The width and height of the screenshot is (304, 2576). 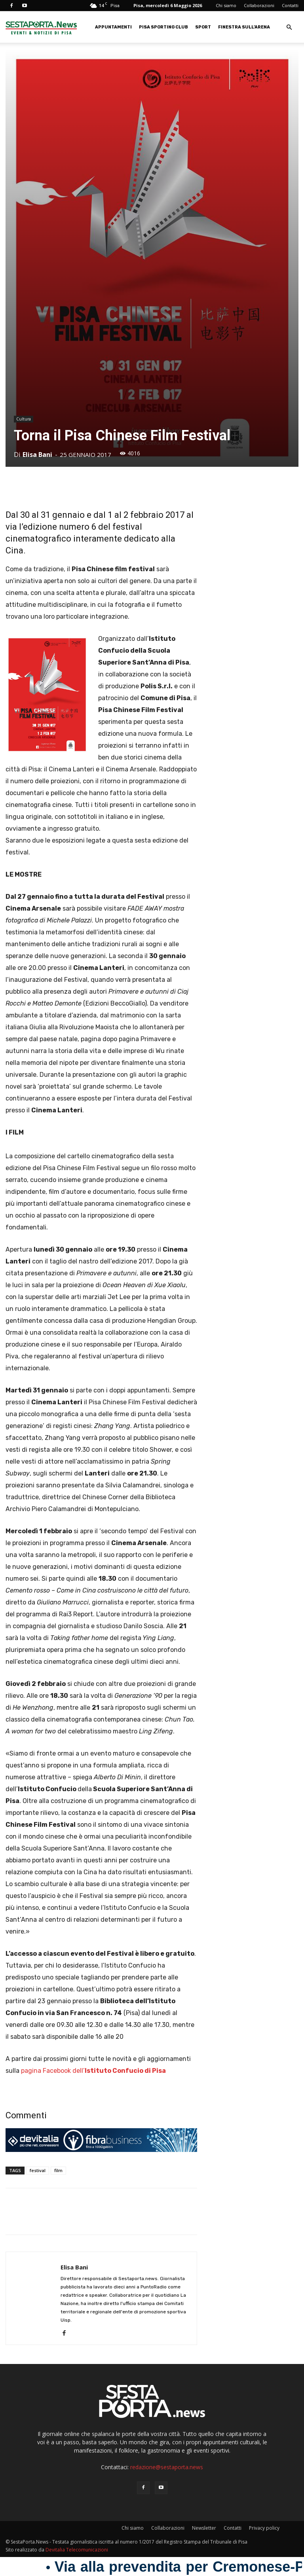 What do you see at coordinates (93, 2070) in the screenshot?
I see `pagina Facebook dell’` at bounding box center [93, 2070].